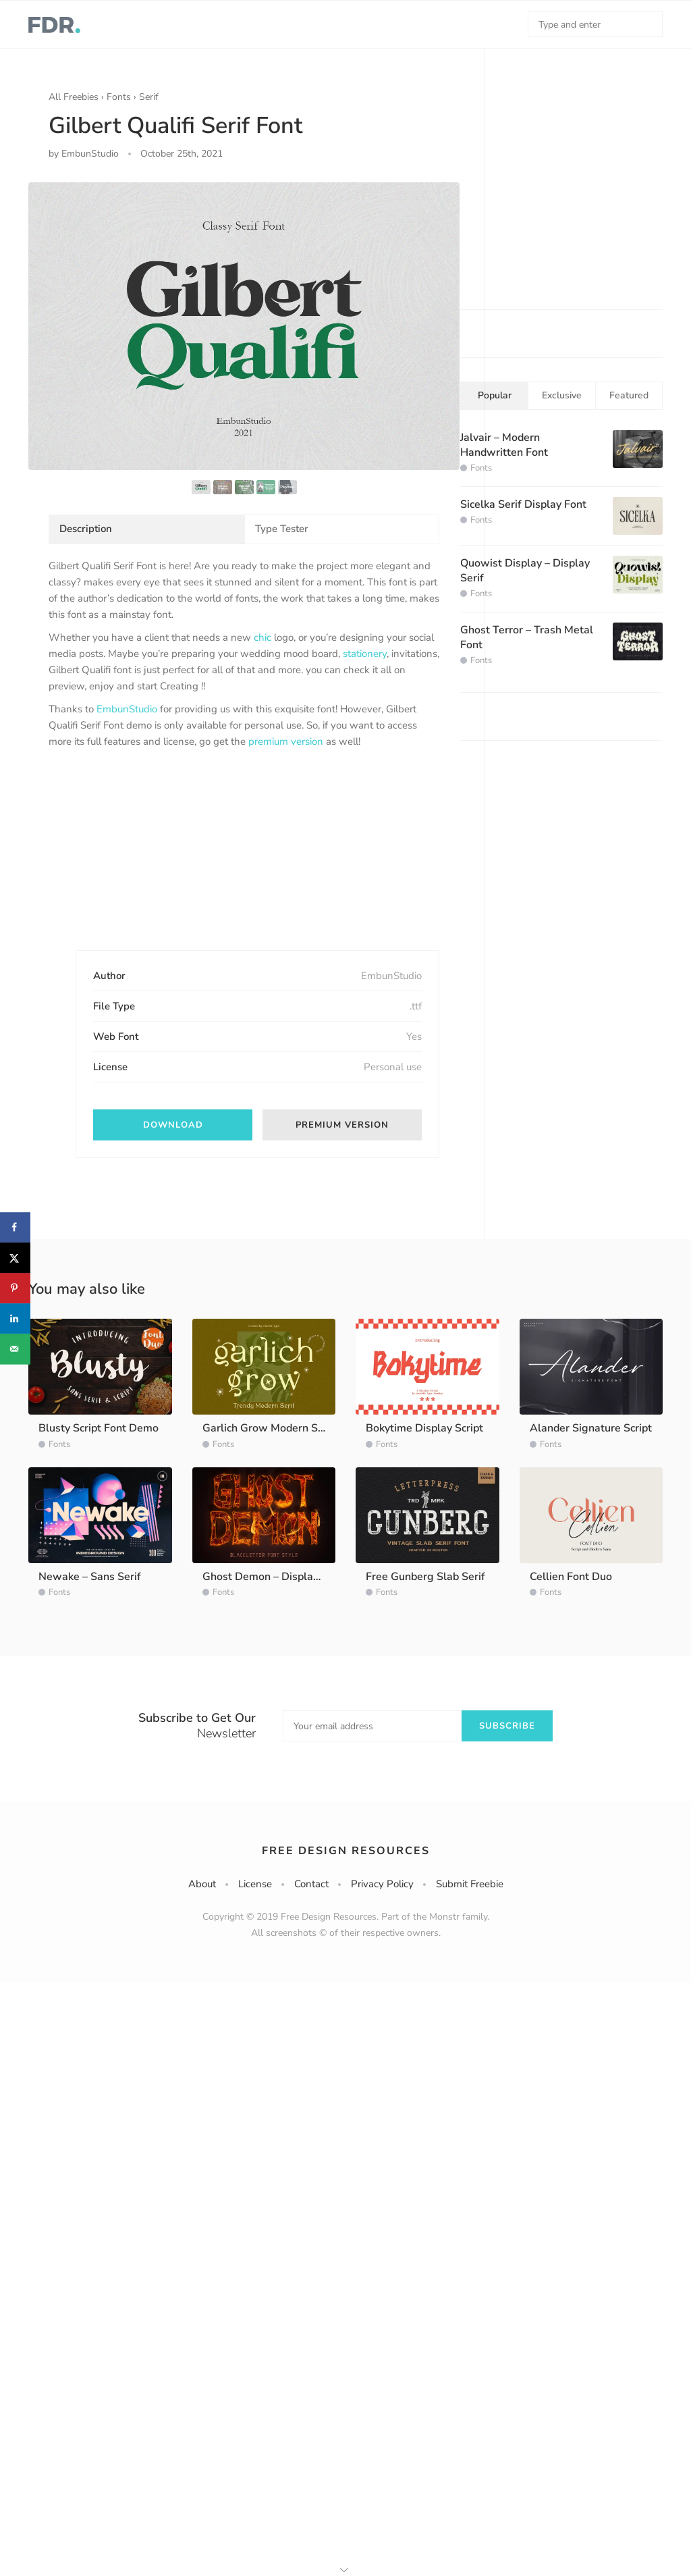  What do you see at coordinates (591, 1428) in the screenshot?
I see `Alander Signature Script` at bounding box center [591, 1428].